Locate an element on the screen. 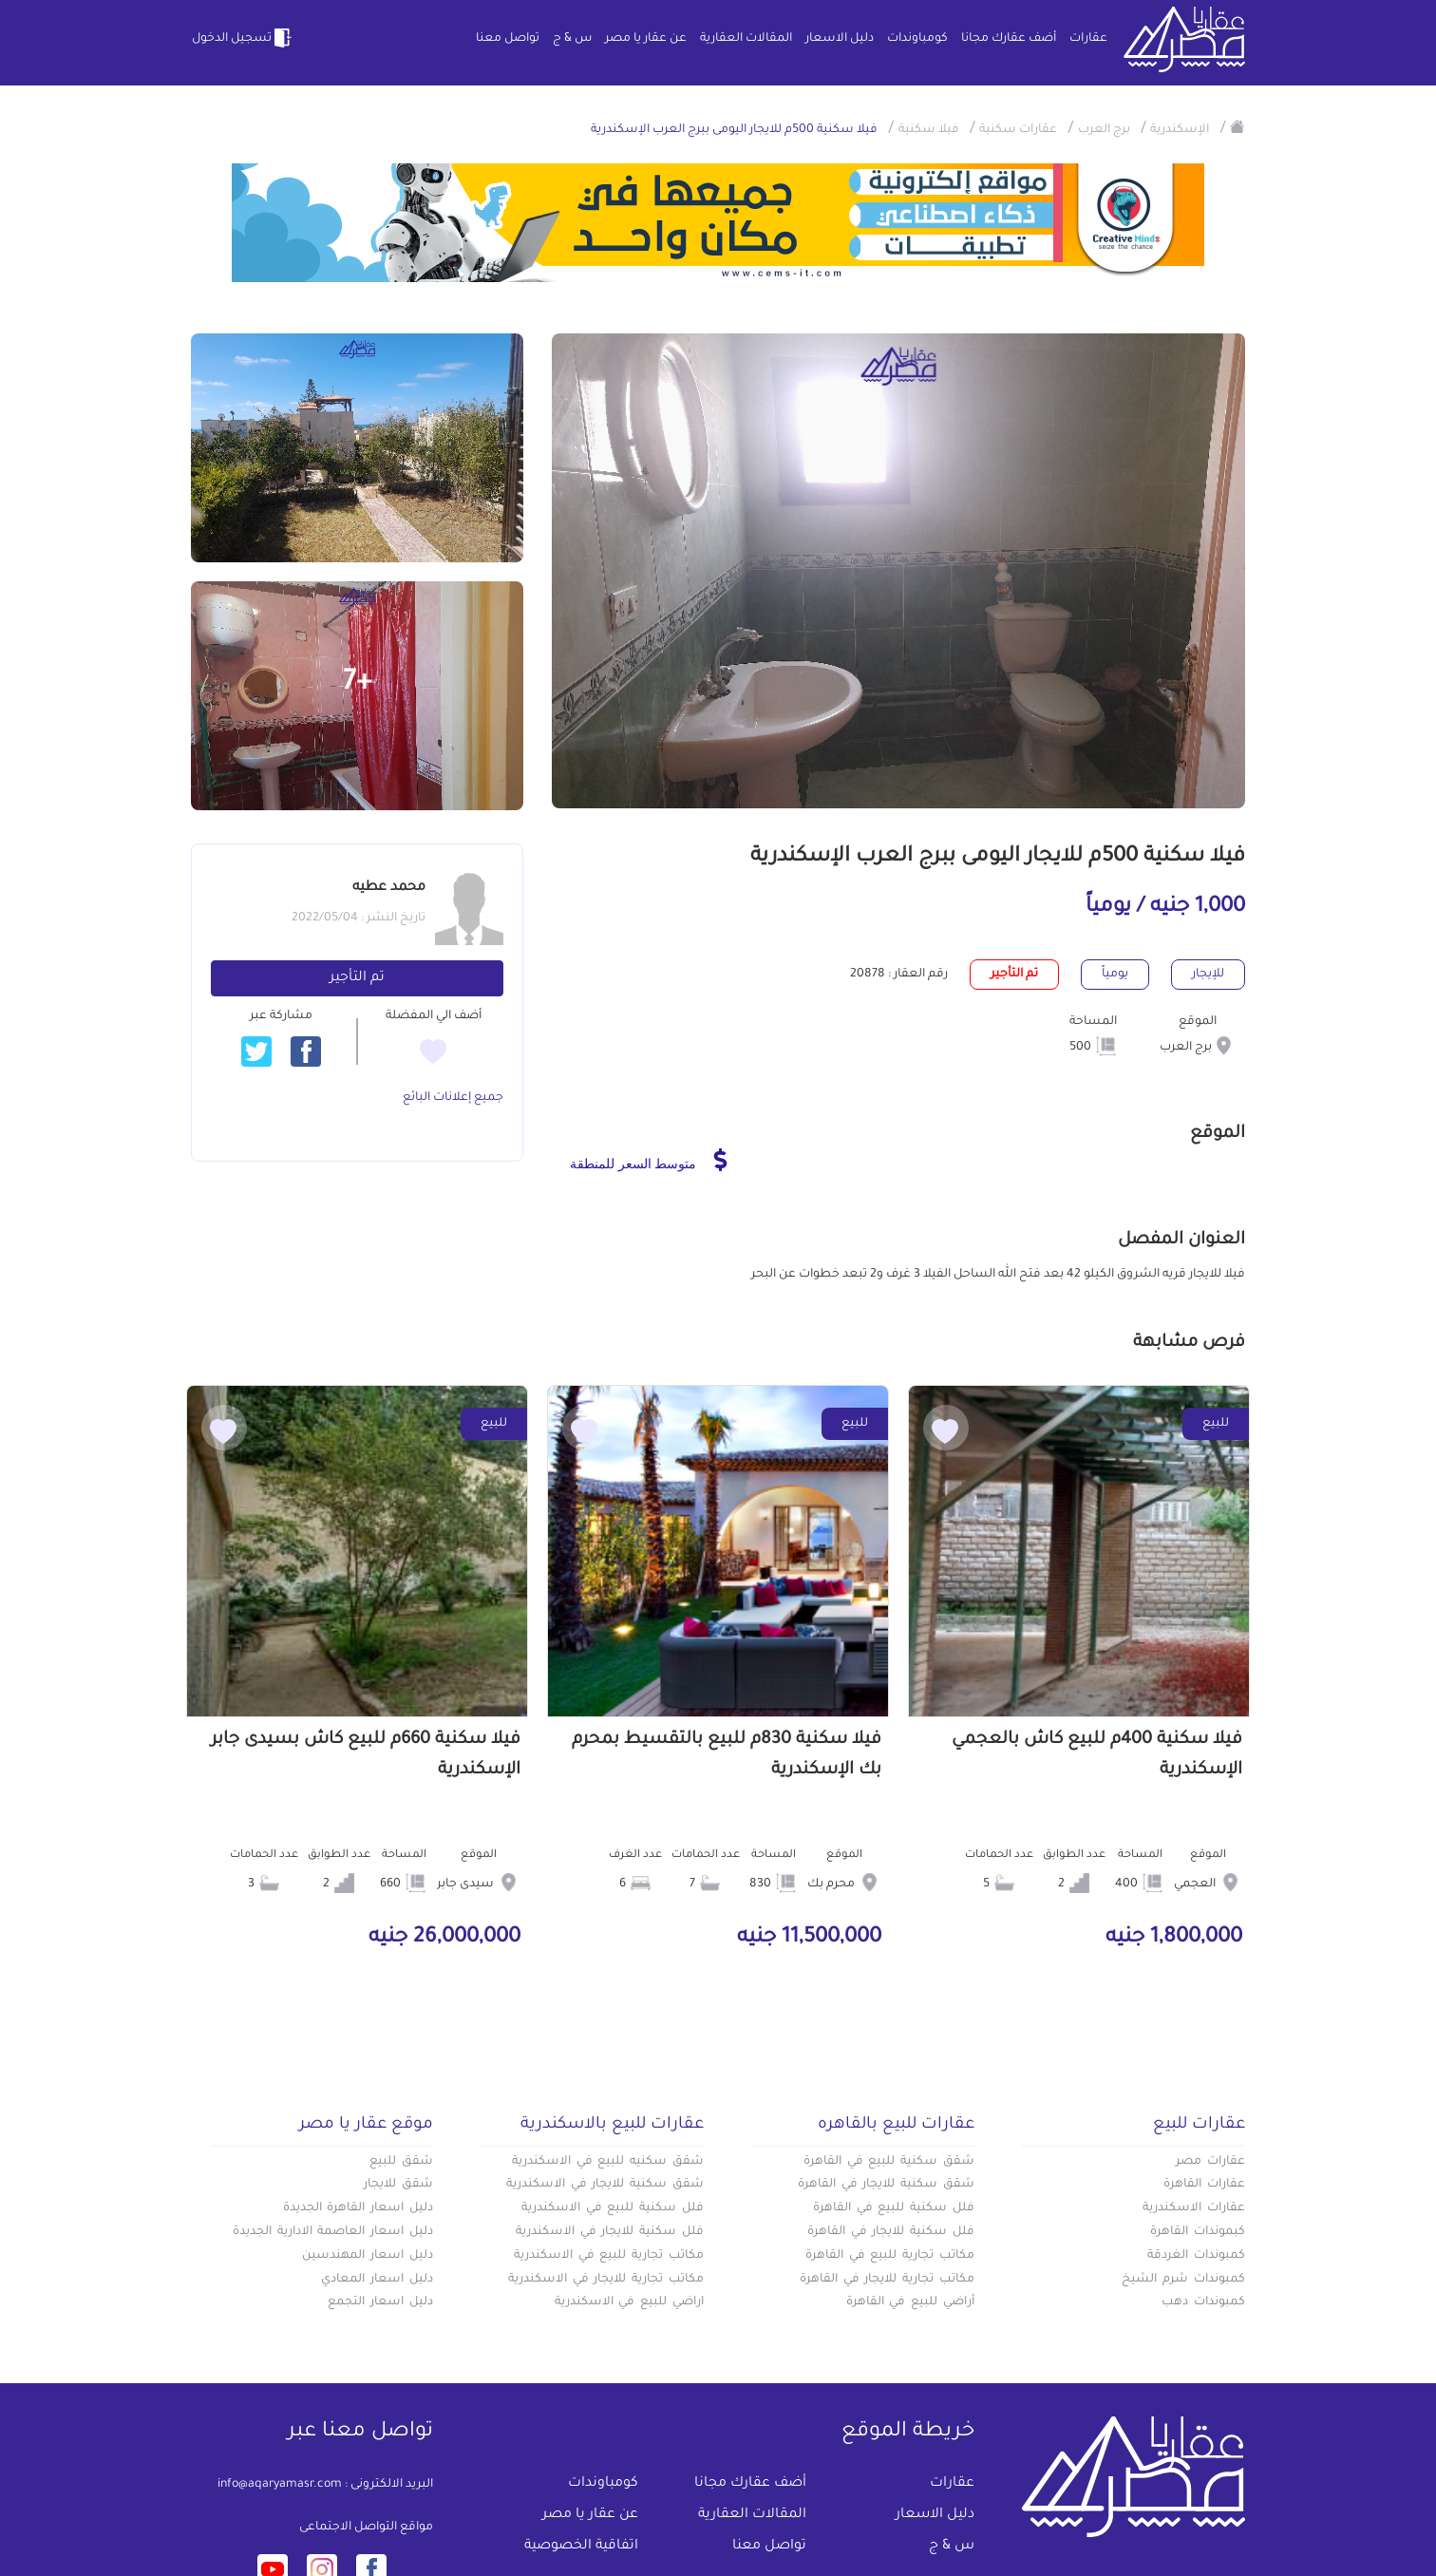 Image resolution: width=1436 pixels, height=2576 pixels. مكاتب تجارية للايجار في القاهرة is located at coordinates (887, 2279).